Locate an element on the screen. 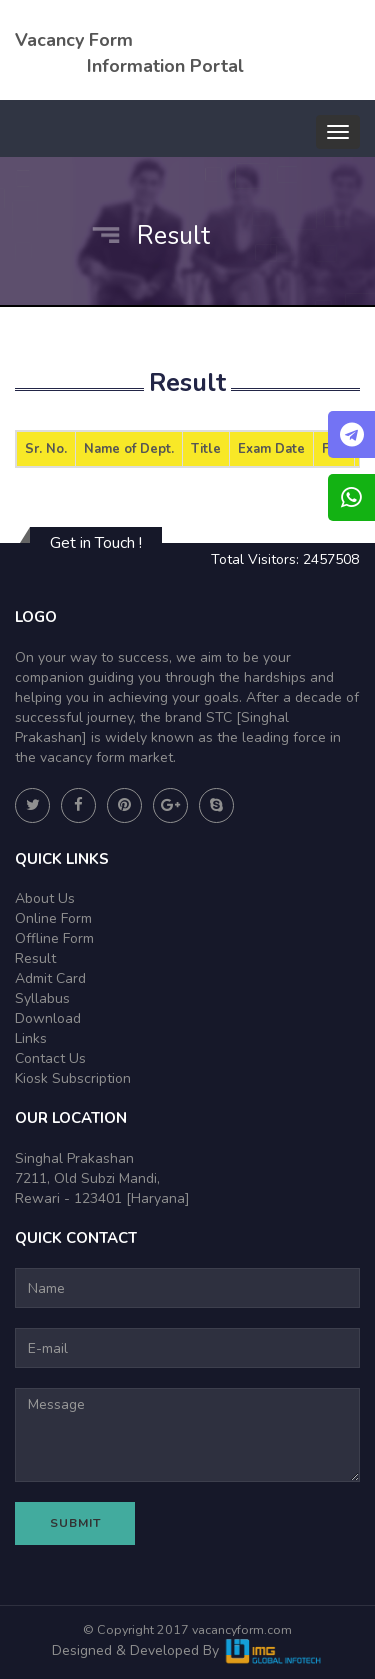 Image resolution: width=375 pixels, height=1679 pixels. Download is located at coordinates (48, 1018).